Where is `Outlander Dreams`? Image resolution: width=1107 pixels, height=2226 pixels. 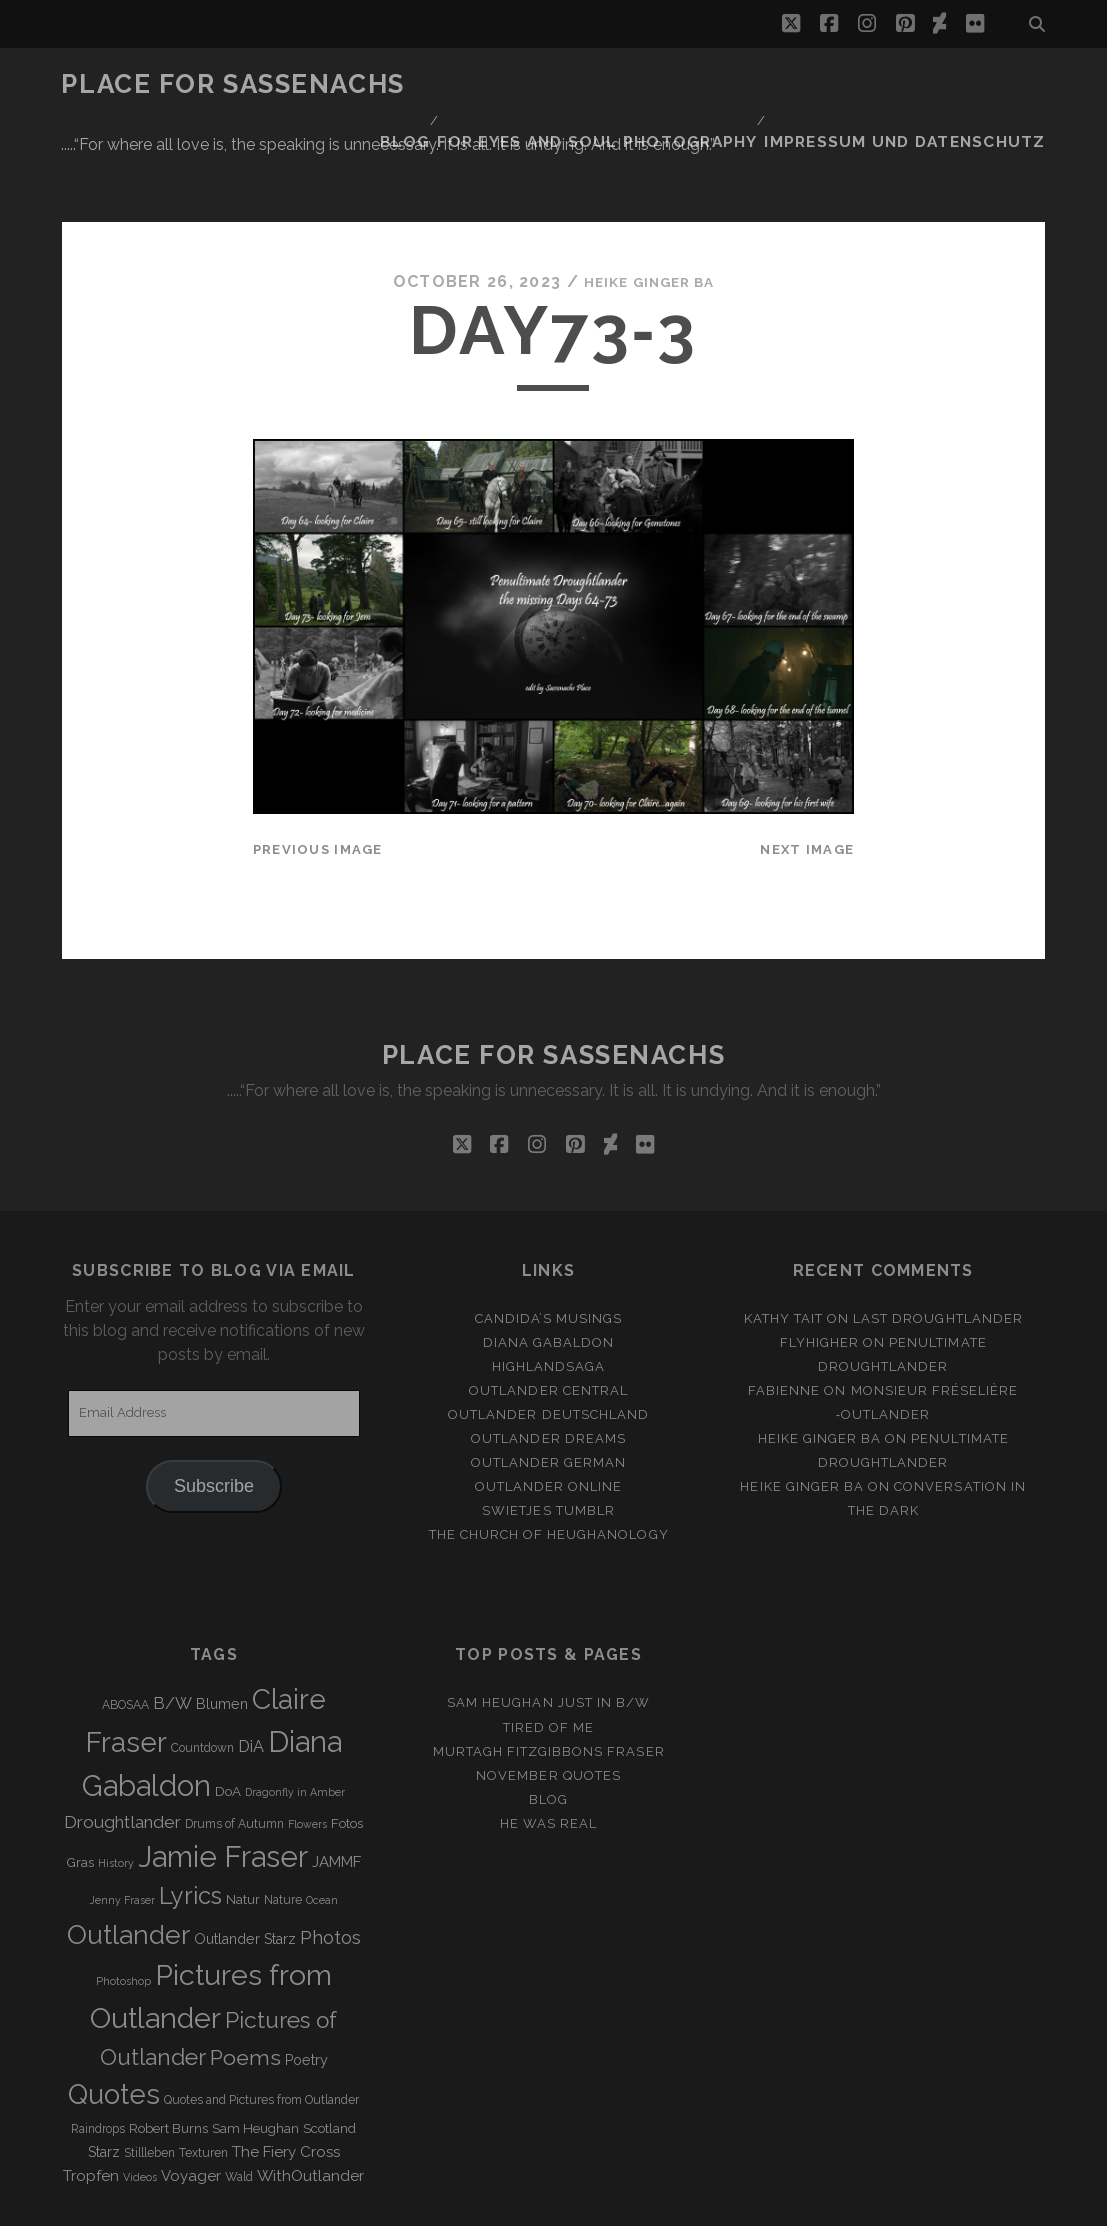
Outlander Dreams is located at coordinates (548, 1361).